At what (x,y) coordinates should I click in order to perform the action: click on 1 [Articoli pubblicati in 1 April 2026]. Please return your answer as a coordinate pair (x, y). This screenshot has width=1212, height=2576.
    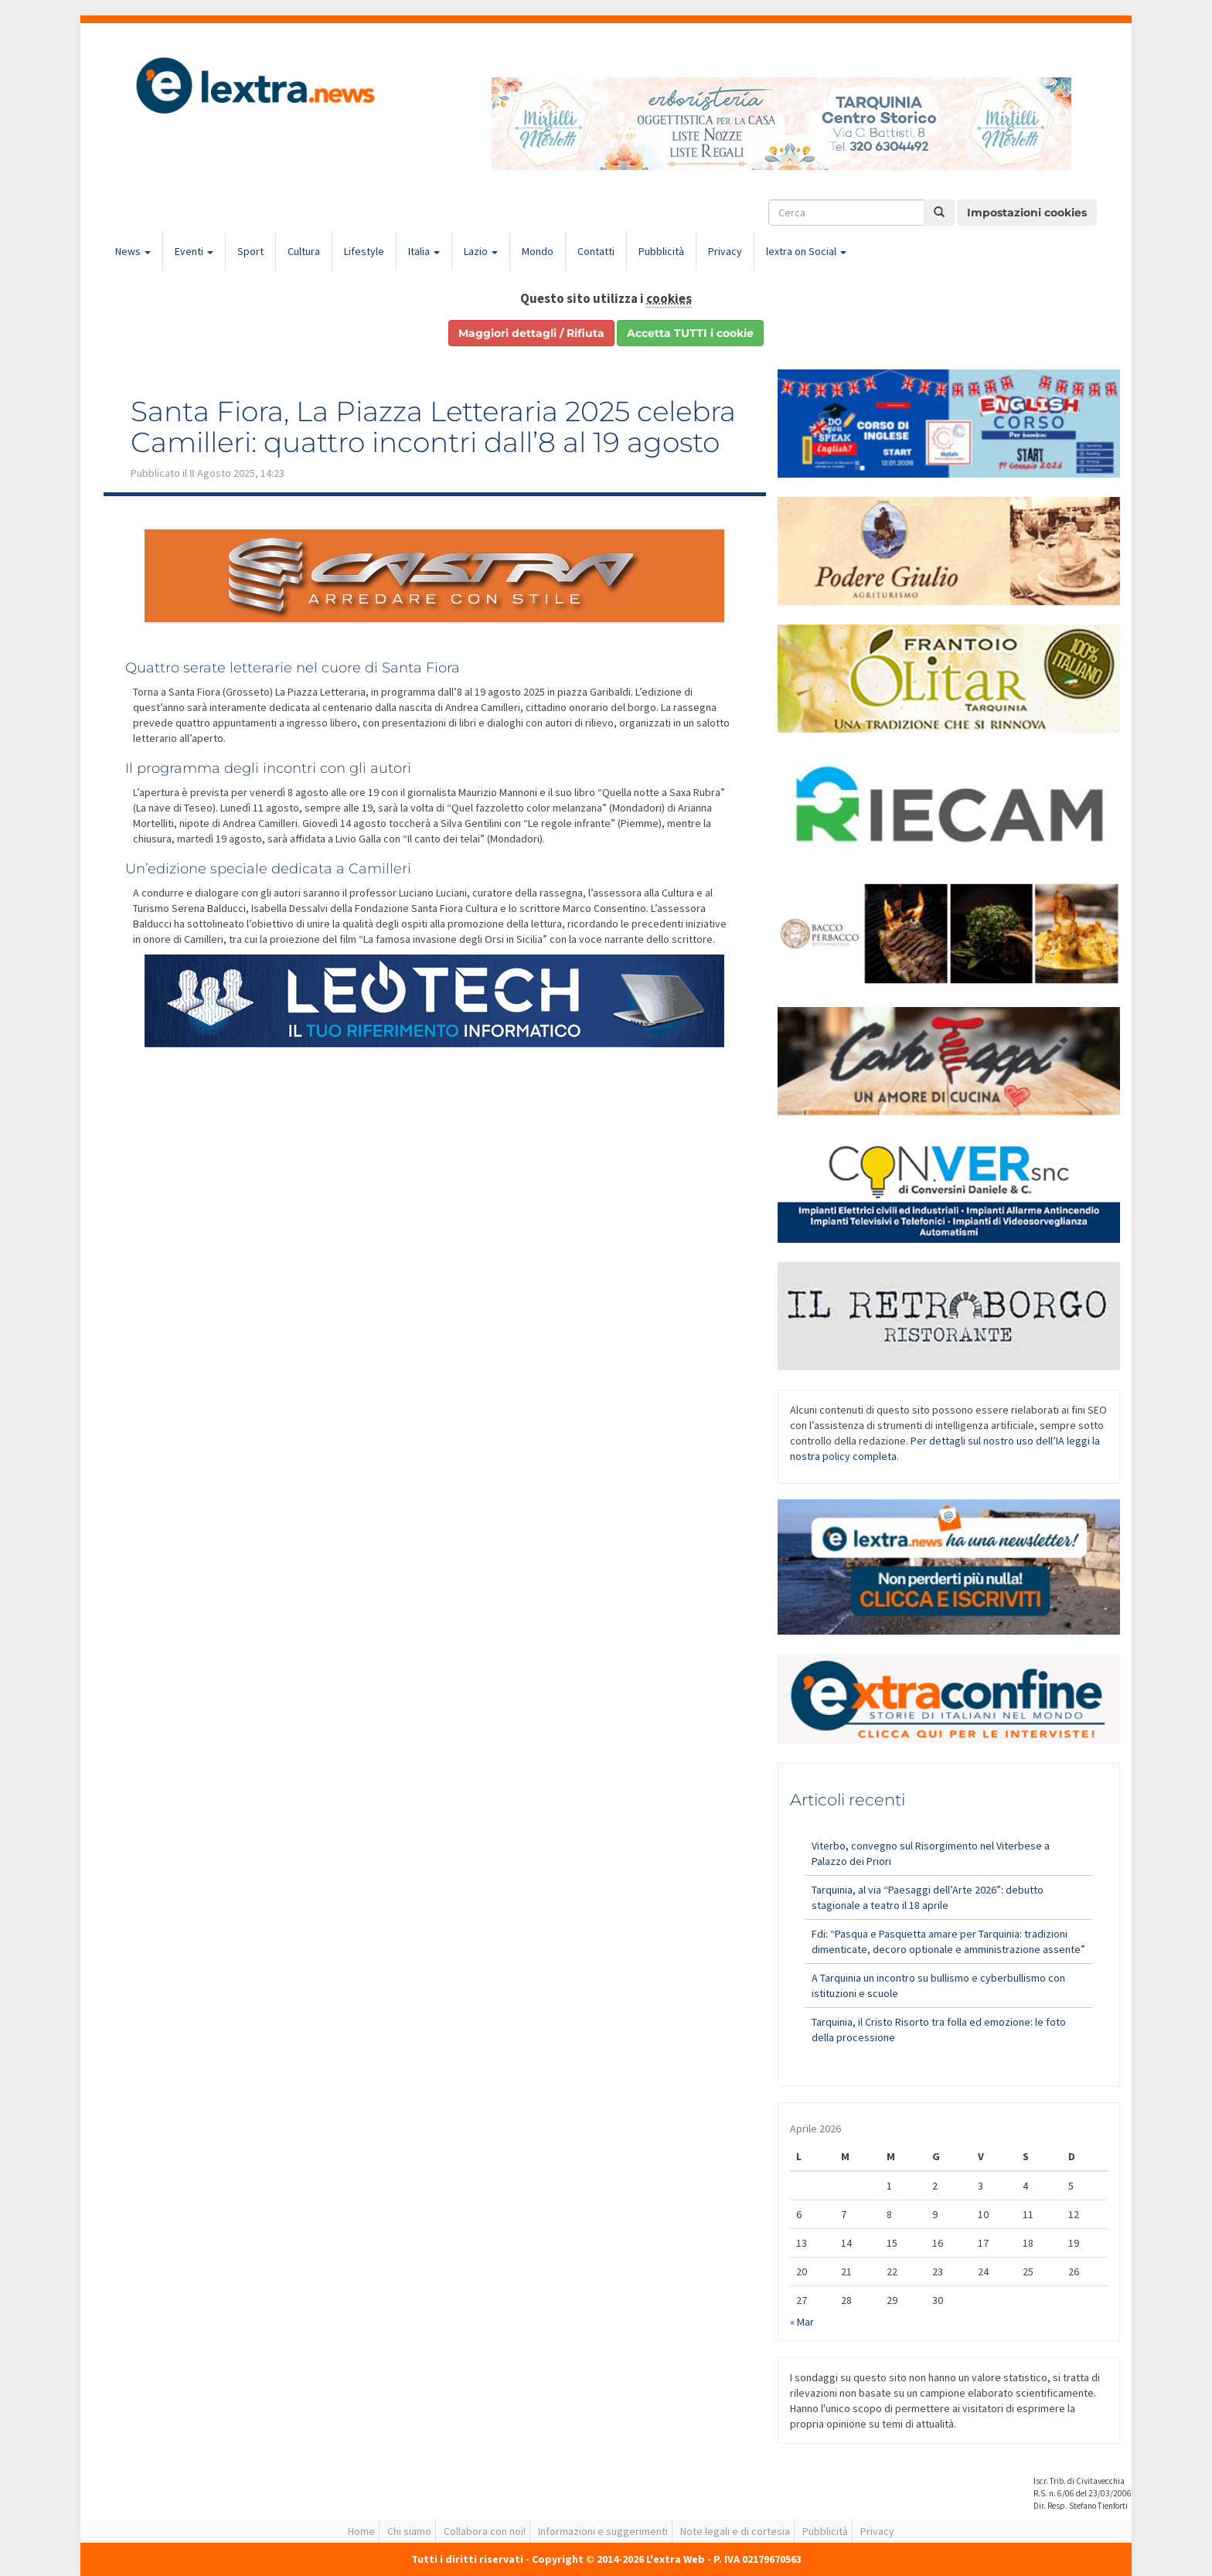
    Looking at the image, I should click on (889, 2186).